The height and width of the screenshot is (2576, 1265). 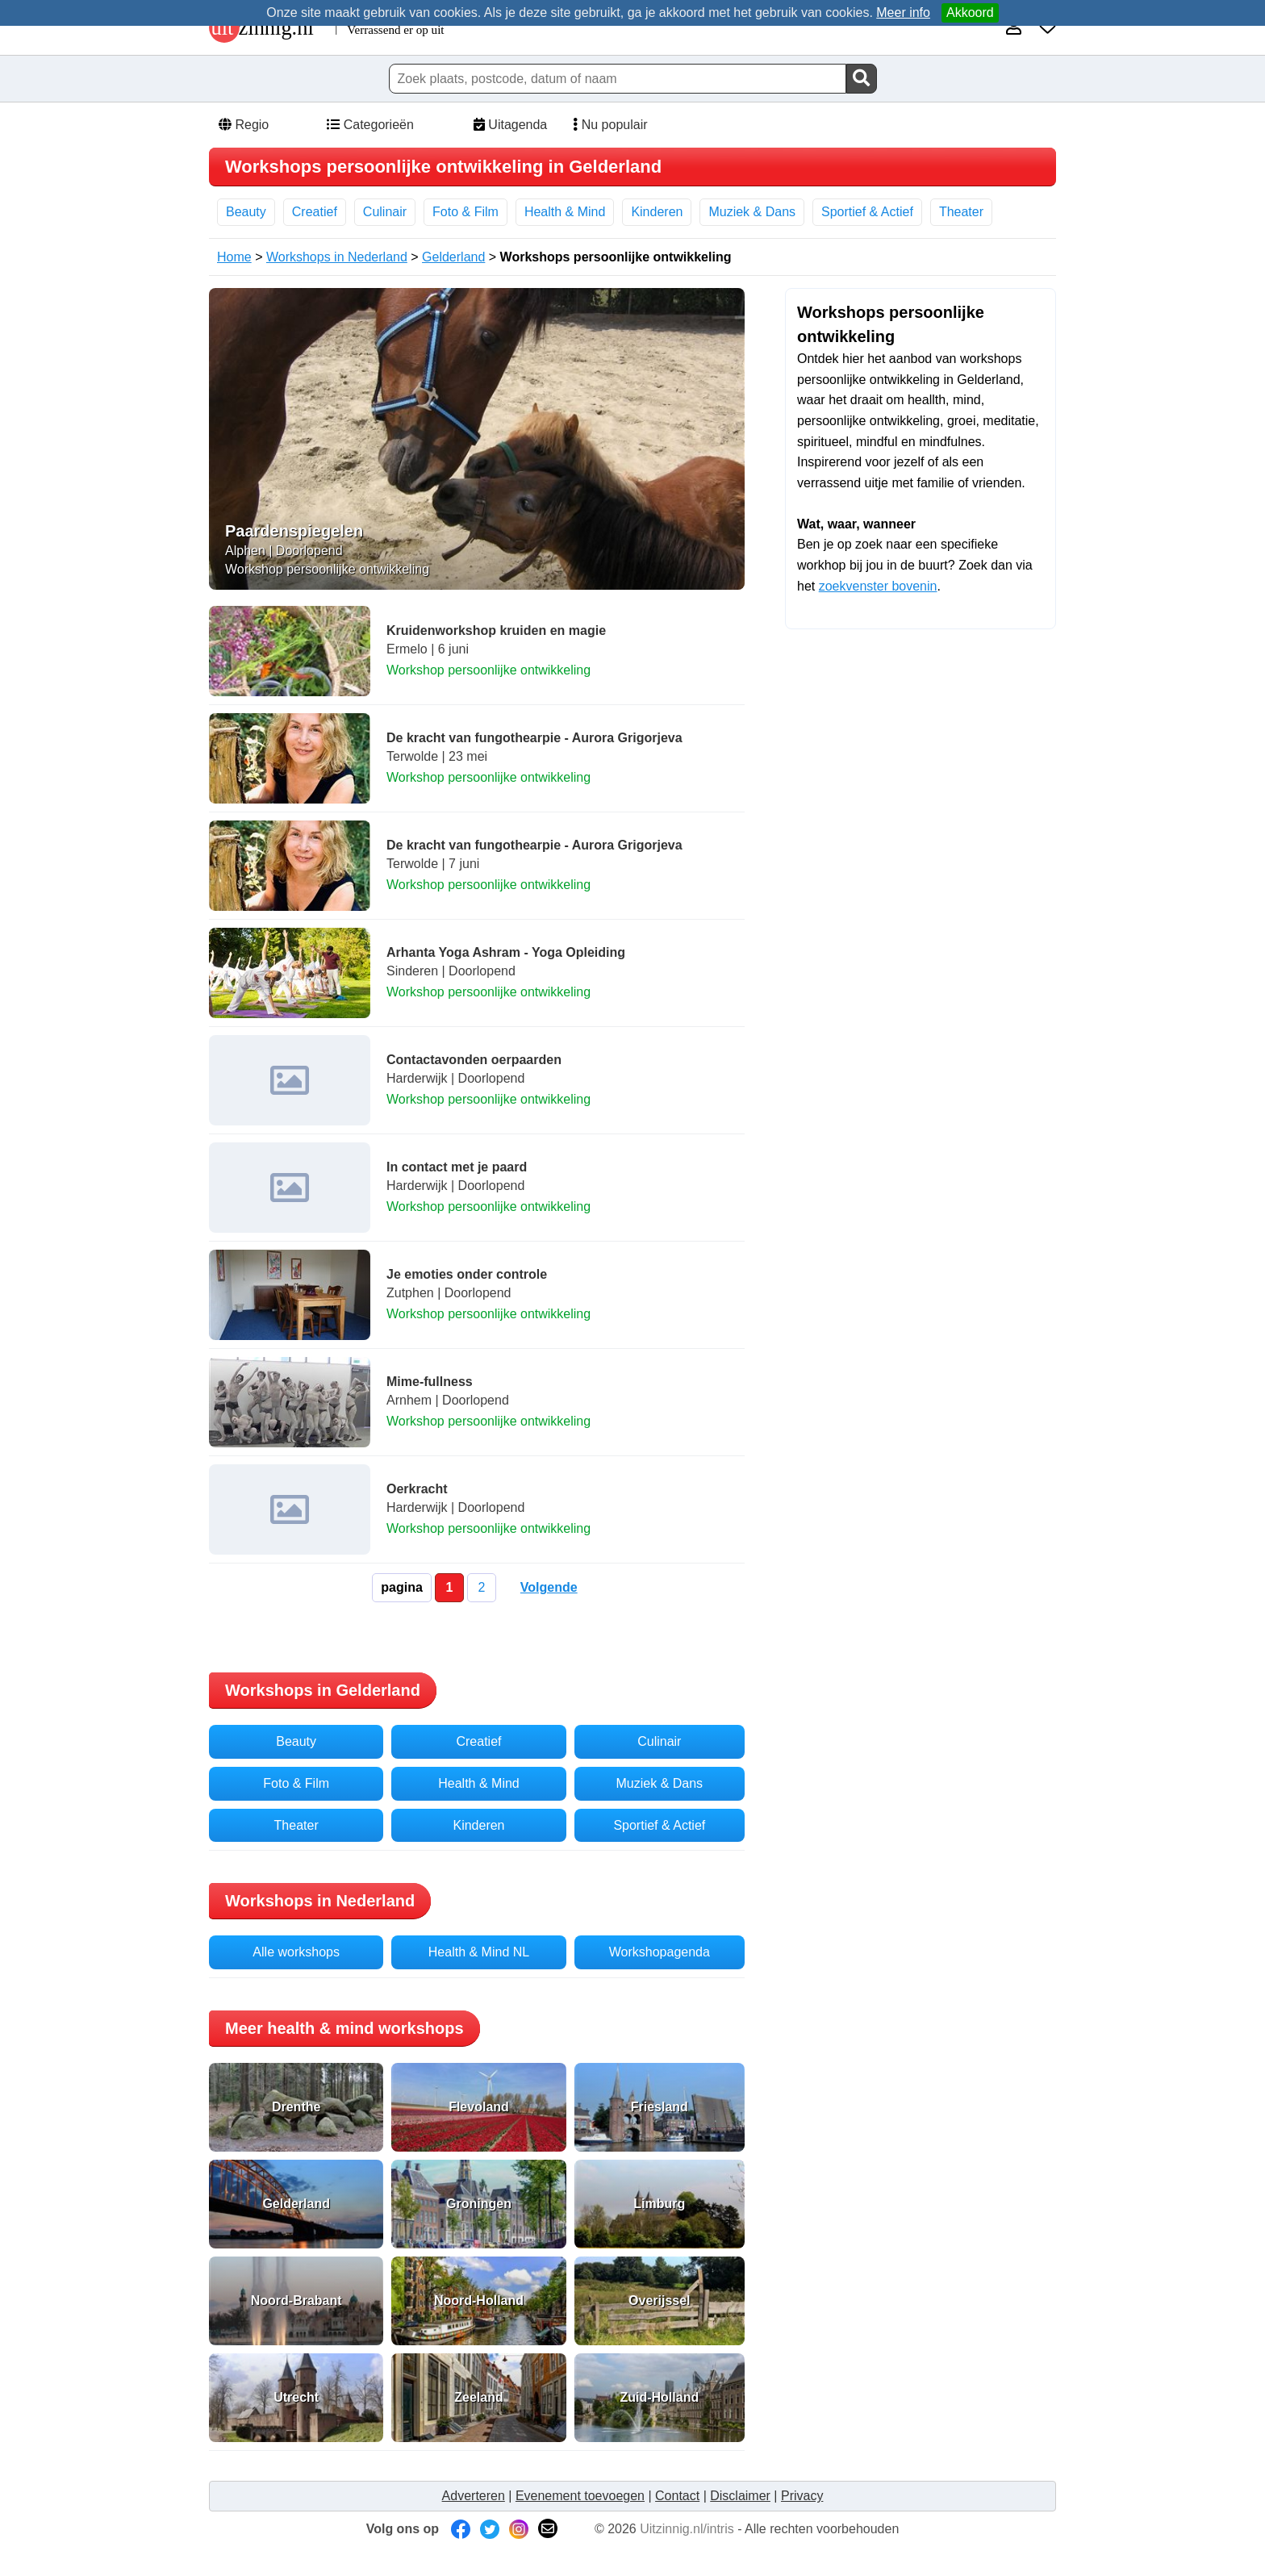 What do you see at coordinates (314, 212) in the screenshot?
I see `Creatief` at bounding box center [314, 212].